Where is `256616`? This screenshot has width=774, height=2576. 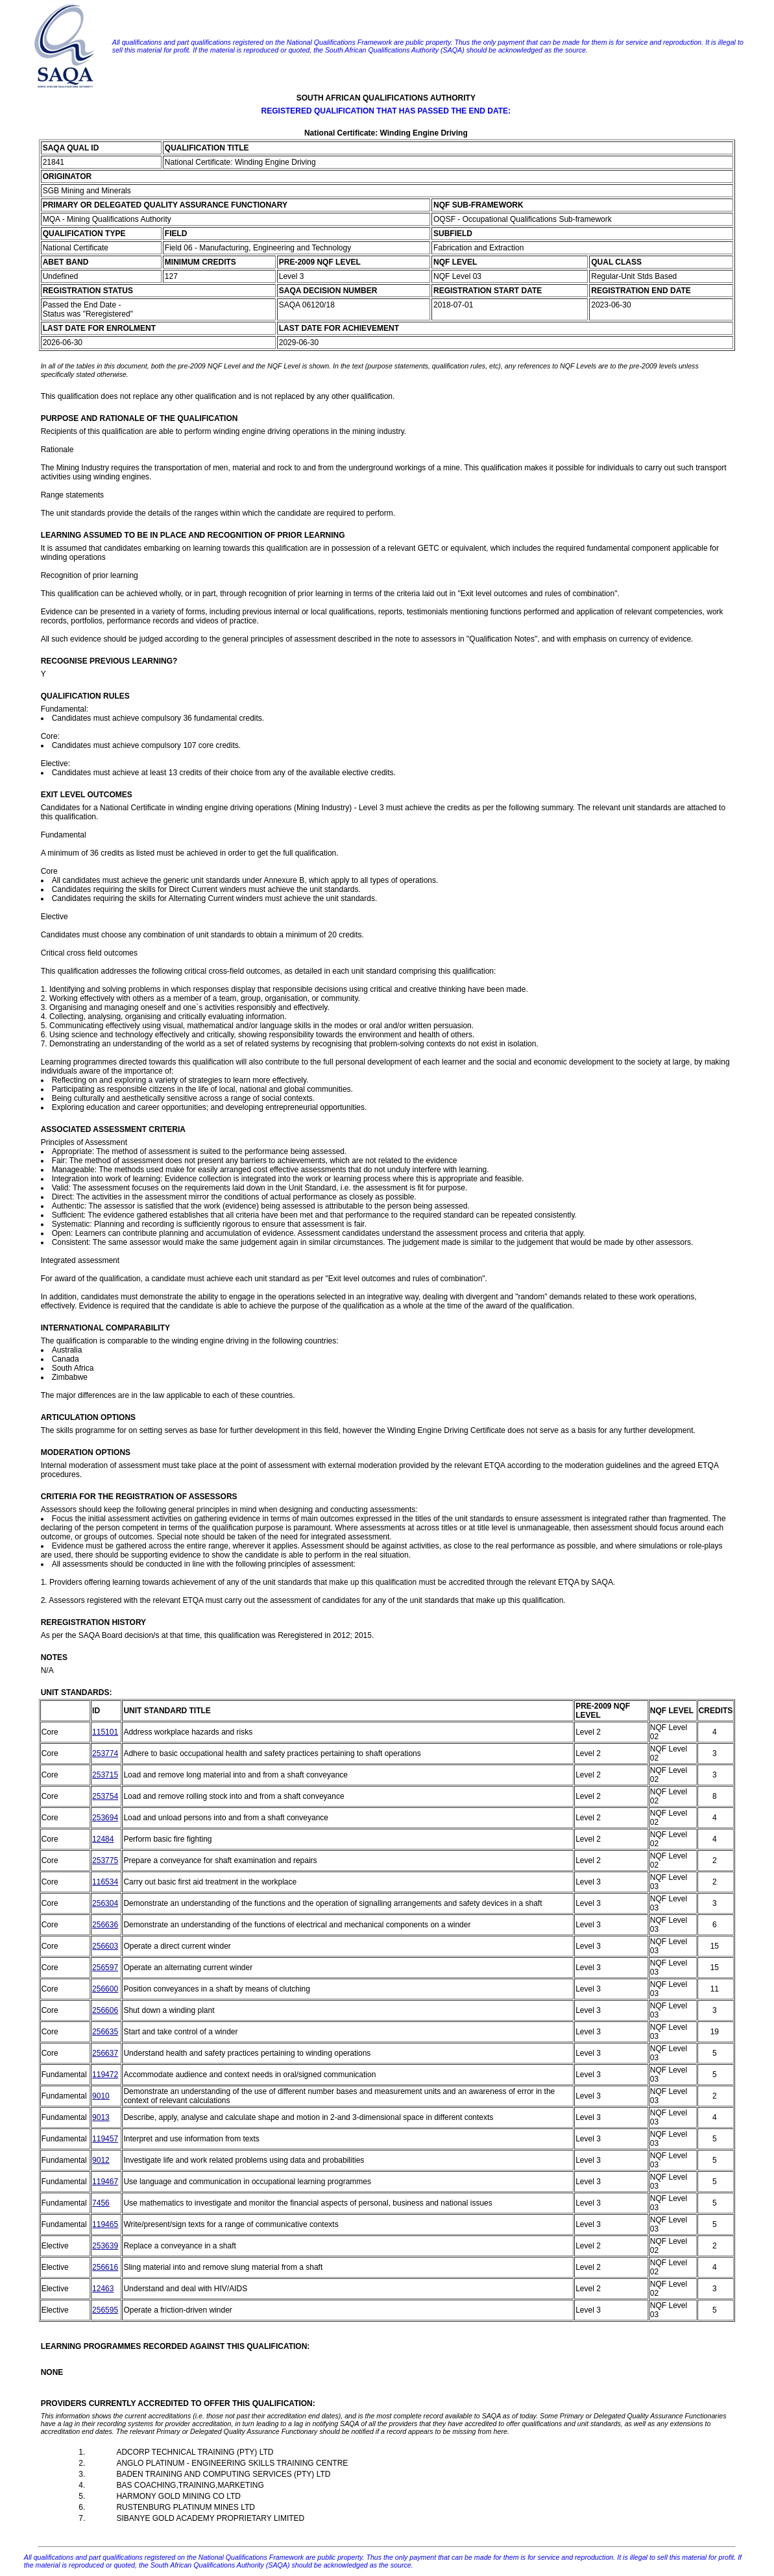
256616 is located at coordinates (105, 2267).